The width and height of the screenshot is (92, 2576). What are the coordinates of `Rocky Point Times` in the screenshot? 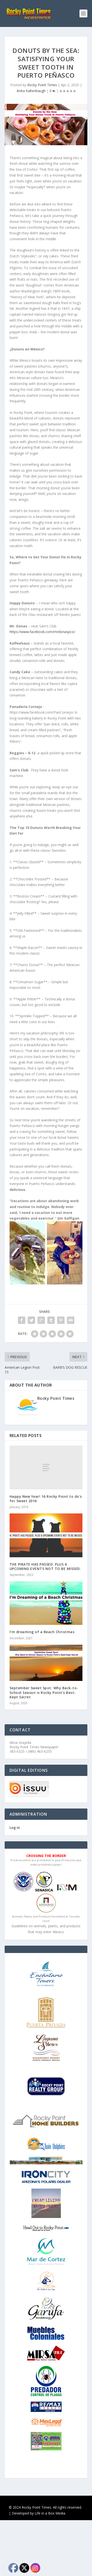 It's located at (42, 85).